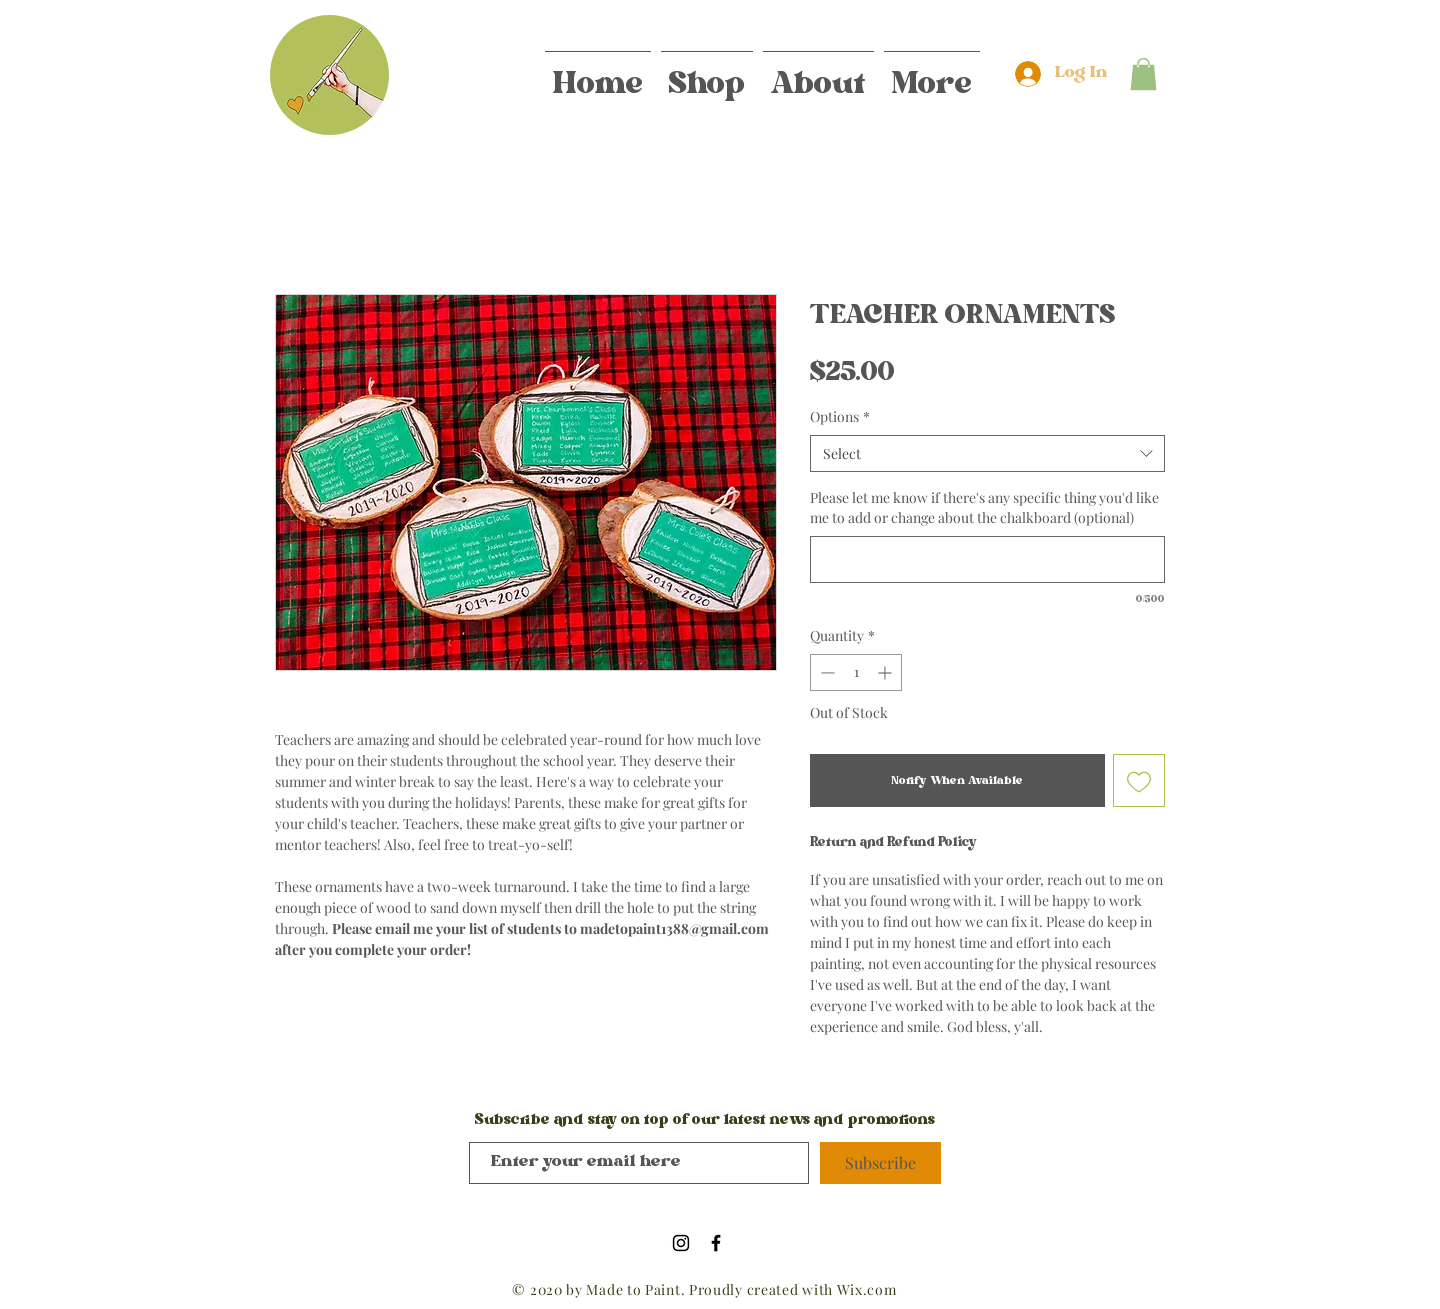 This screenshot has width=1440, height=1309. Describe the element at coordinates (880, 1163) in the screenshot. I see `[Subscribe]` at that location.